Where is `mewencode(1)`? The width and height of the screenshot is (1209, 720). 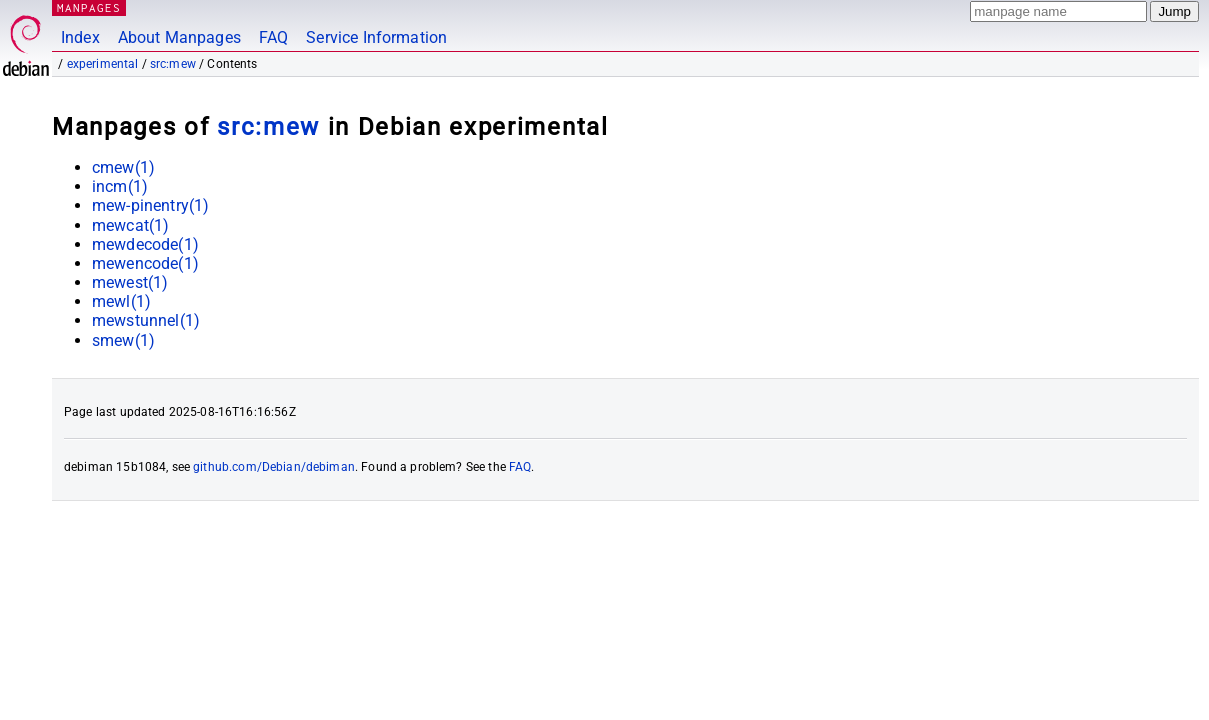 mewencode(1) is located at coordinates (145, 263).